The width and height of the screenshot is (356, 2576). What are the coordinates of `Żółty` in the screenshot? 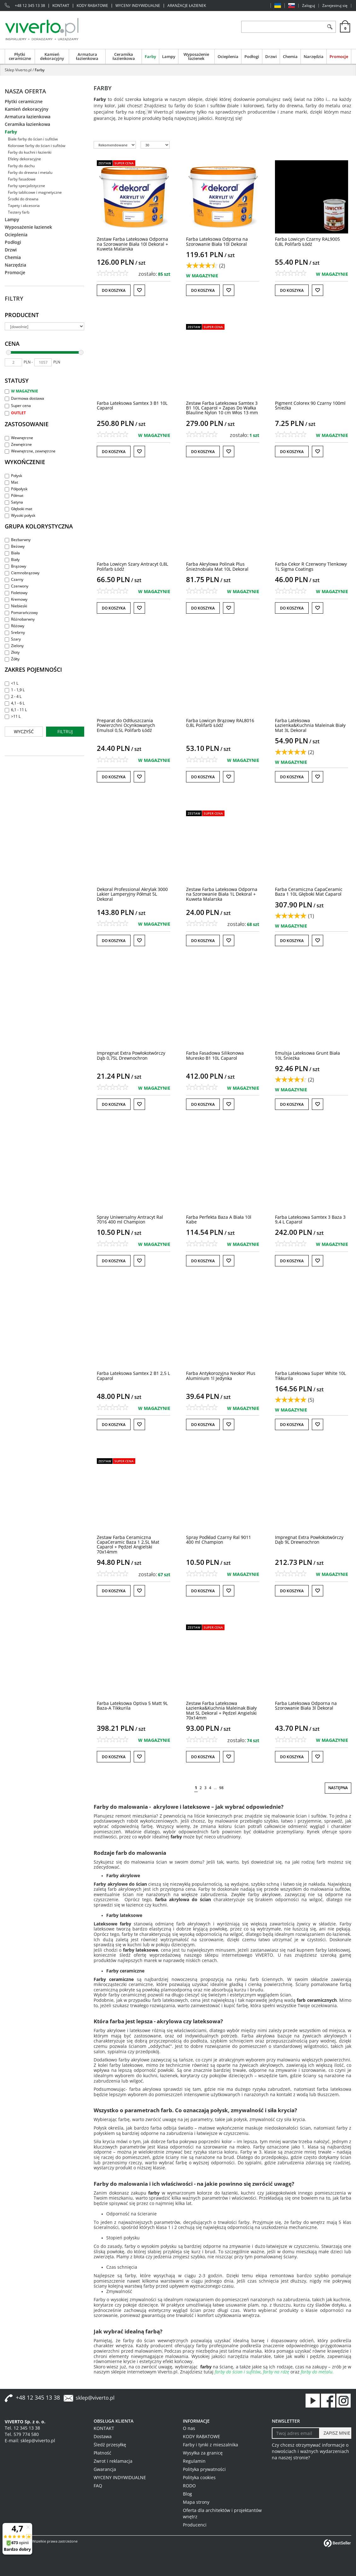 It's located at (12, 659).